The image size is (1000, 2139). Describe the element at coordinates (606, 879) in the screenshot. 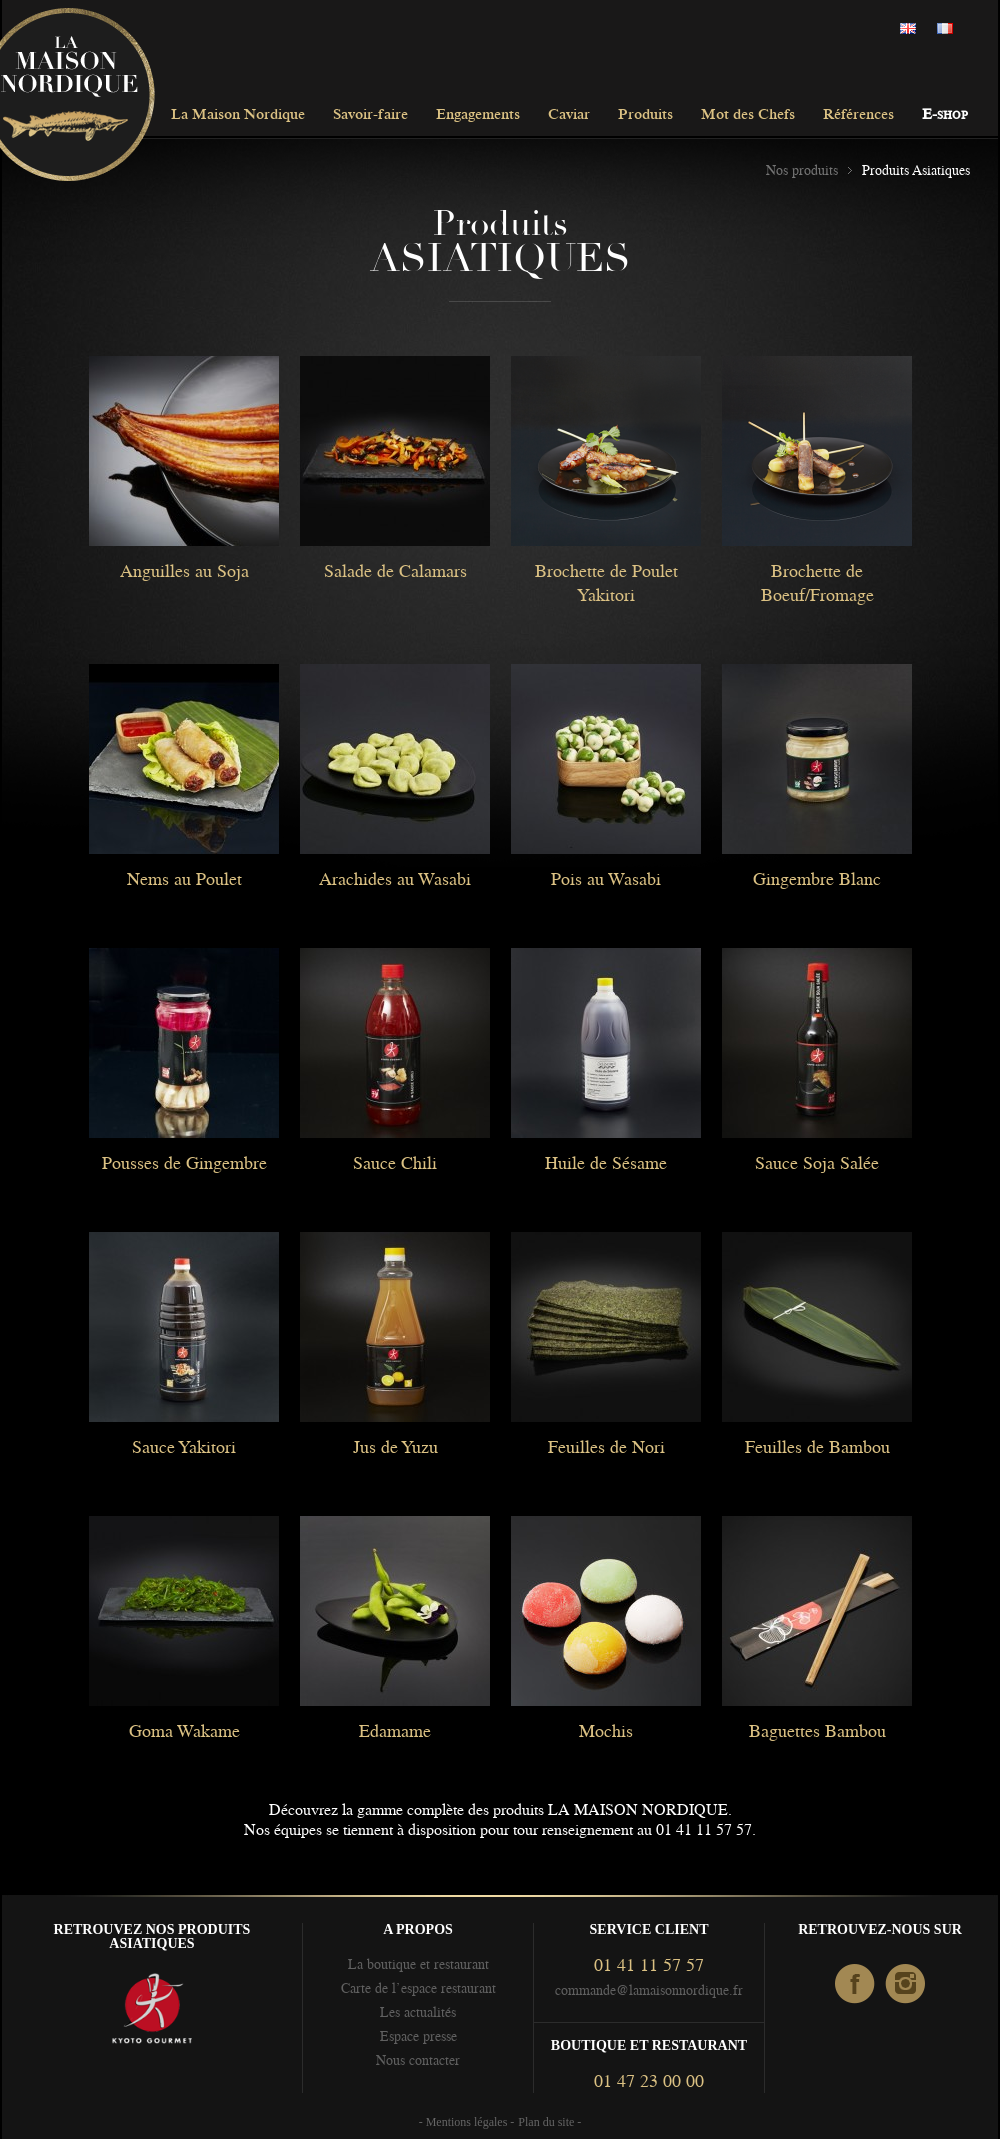

I see `Pois au Wasabi` at that location.